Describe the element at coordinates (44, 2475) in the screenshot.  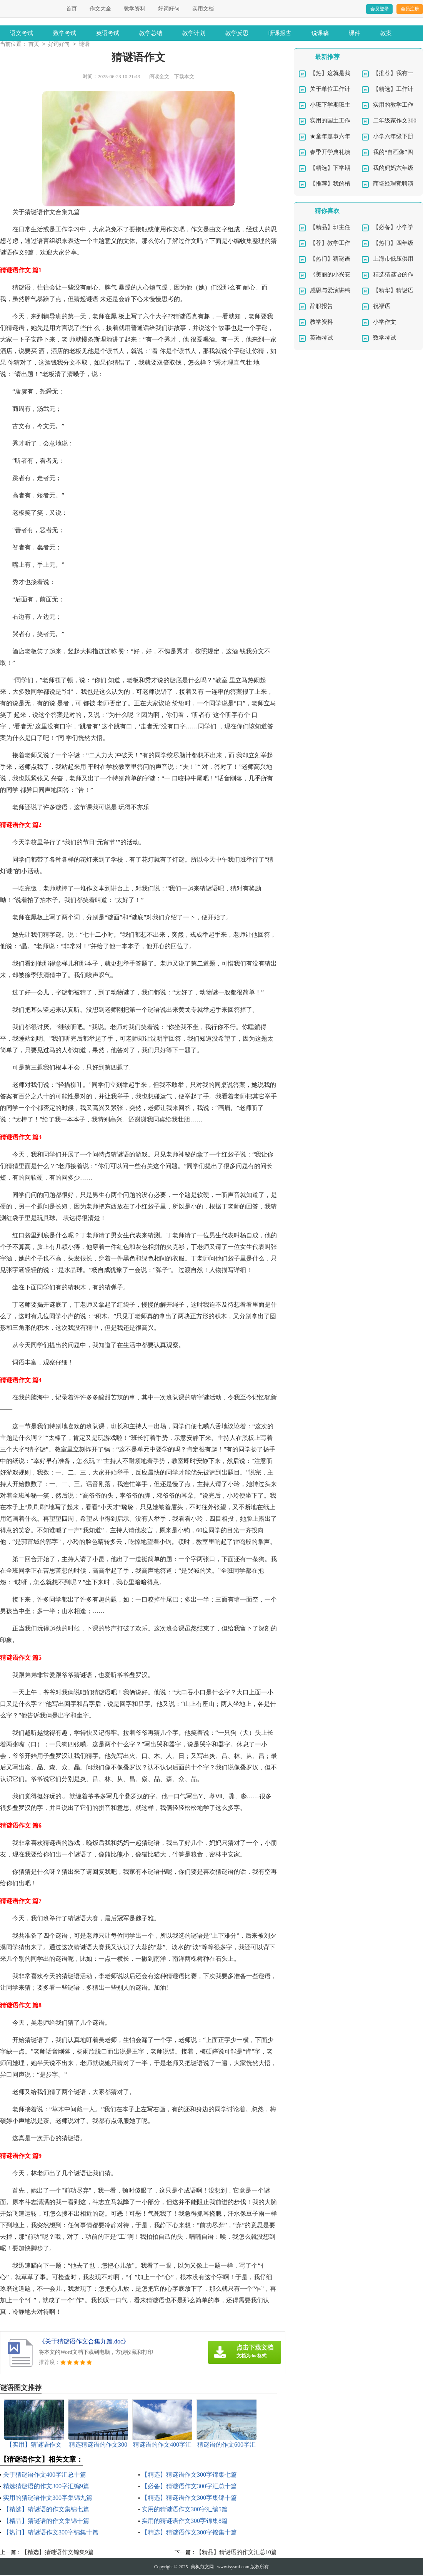
I see `关于猜谜语作文400字汇总十篇` at that location.